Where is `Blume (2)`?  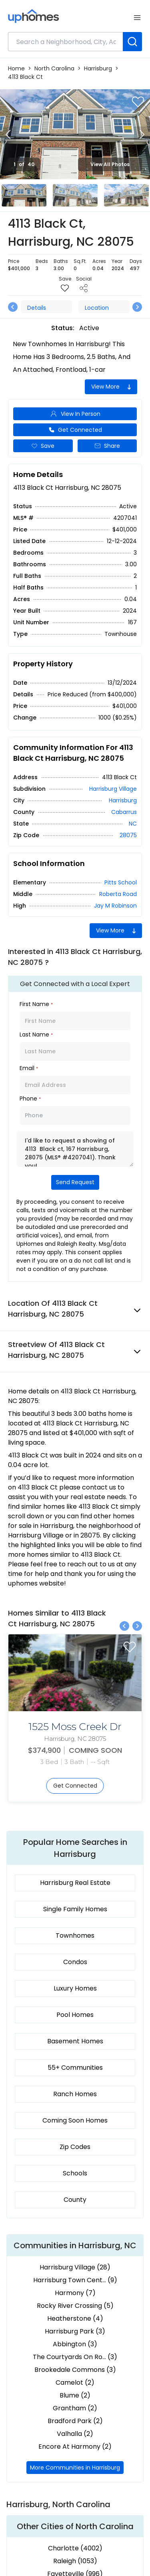 Blume (2) is located at coordinates (75, 2395).